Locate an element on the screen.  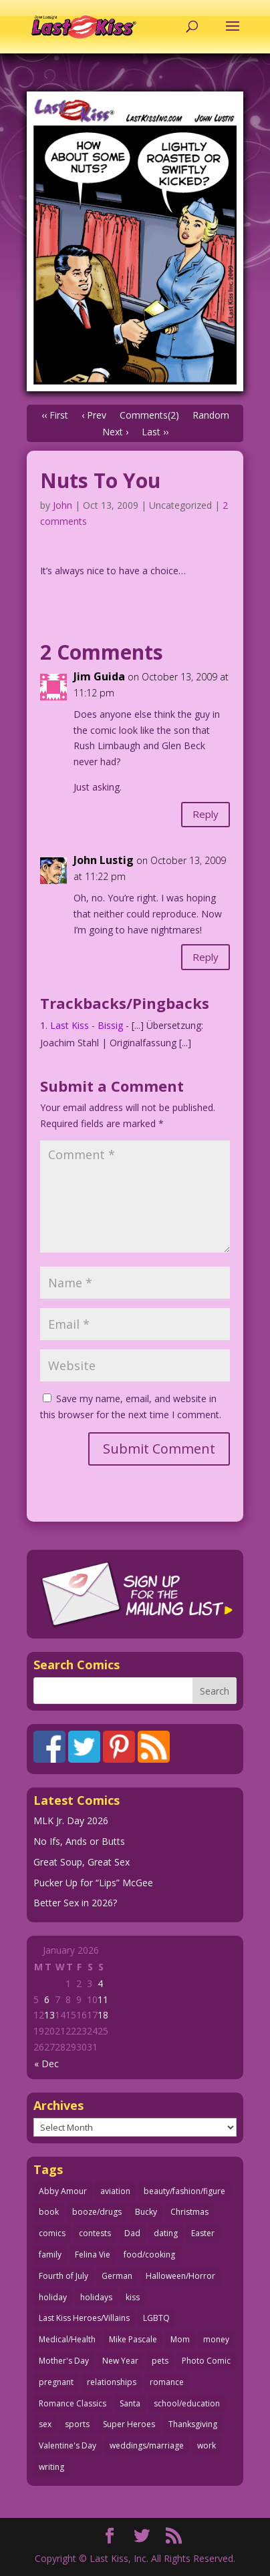
Fourth of July [Fourth of July (26 items)] is located at coordinates (63, 2276).